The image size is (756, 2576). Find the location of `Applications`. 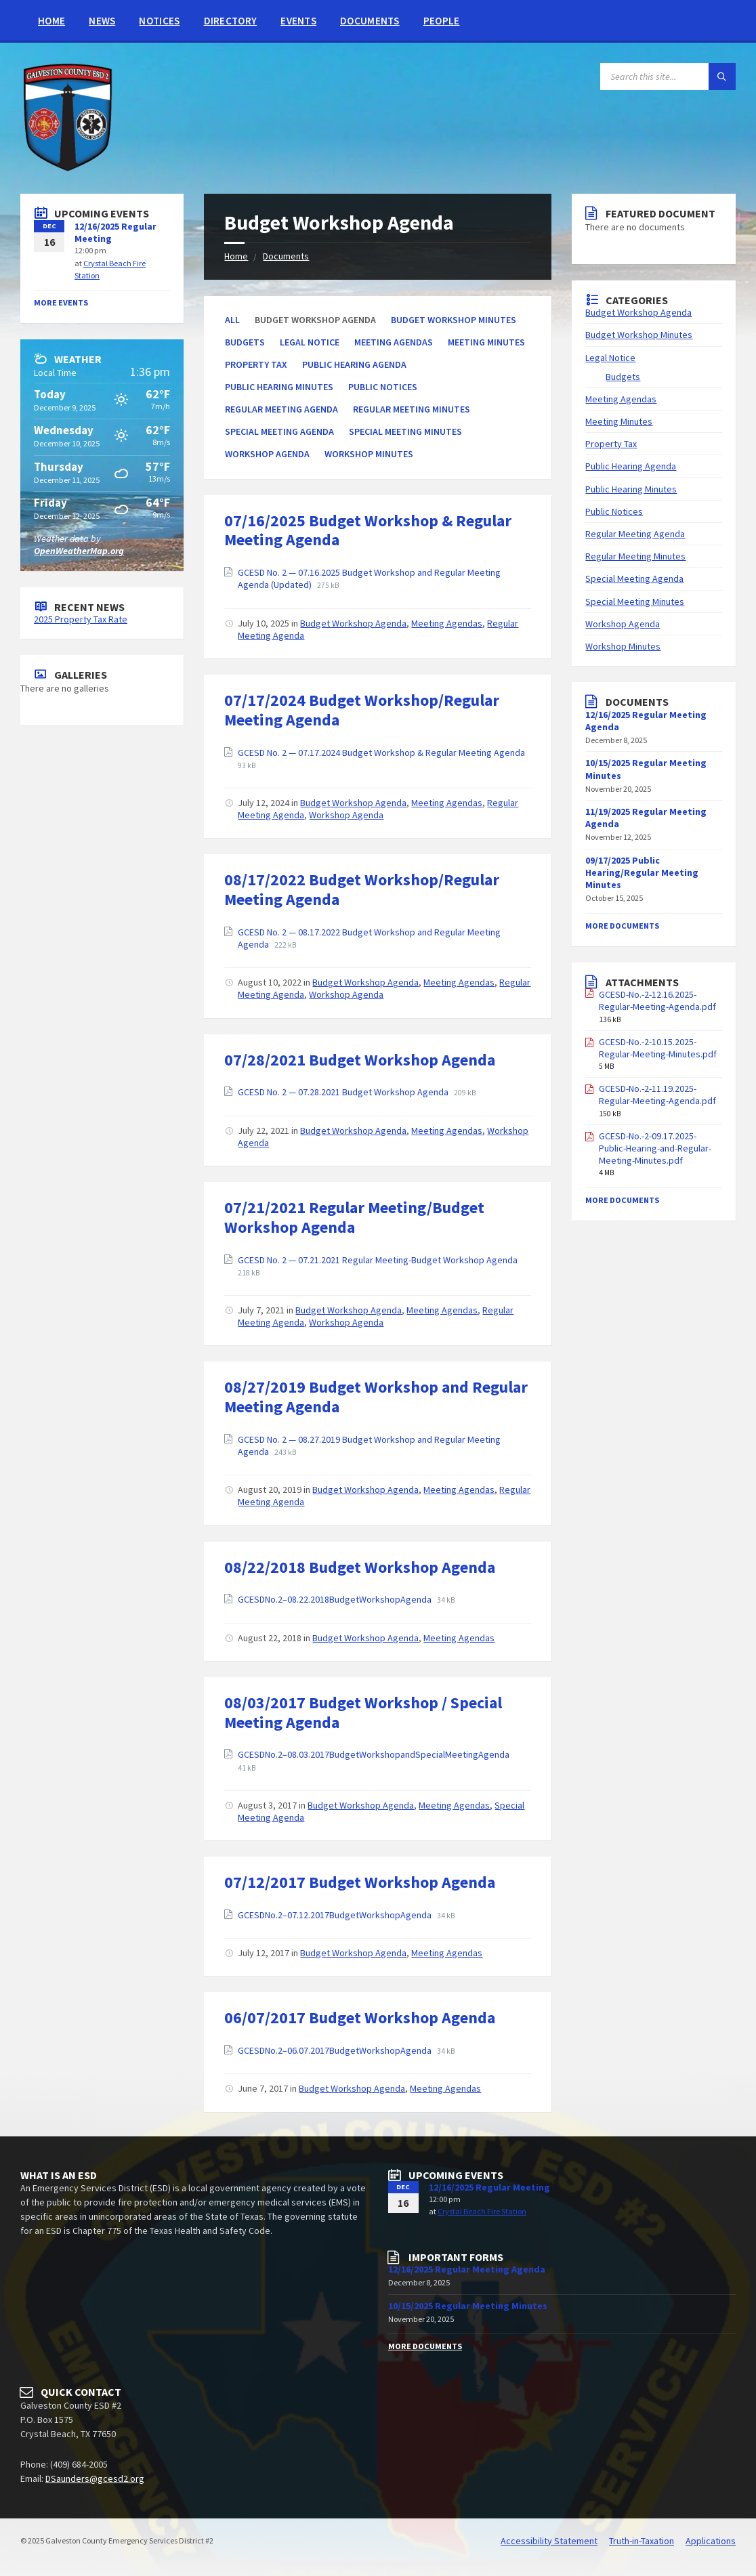

Applications is located at coordinates (711, 2541).